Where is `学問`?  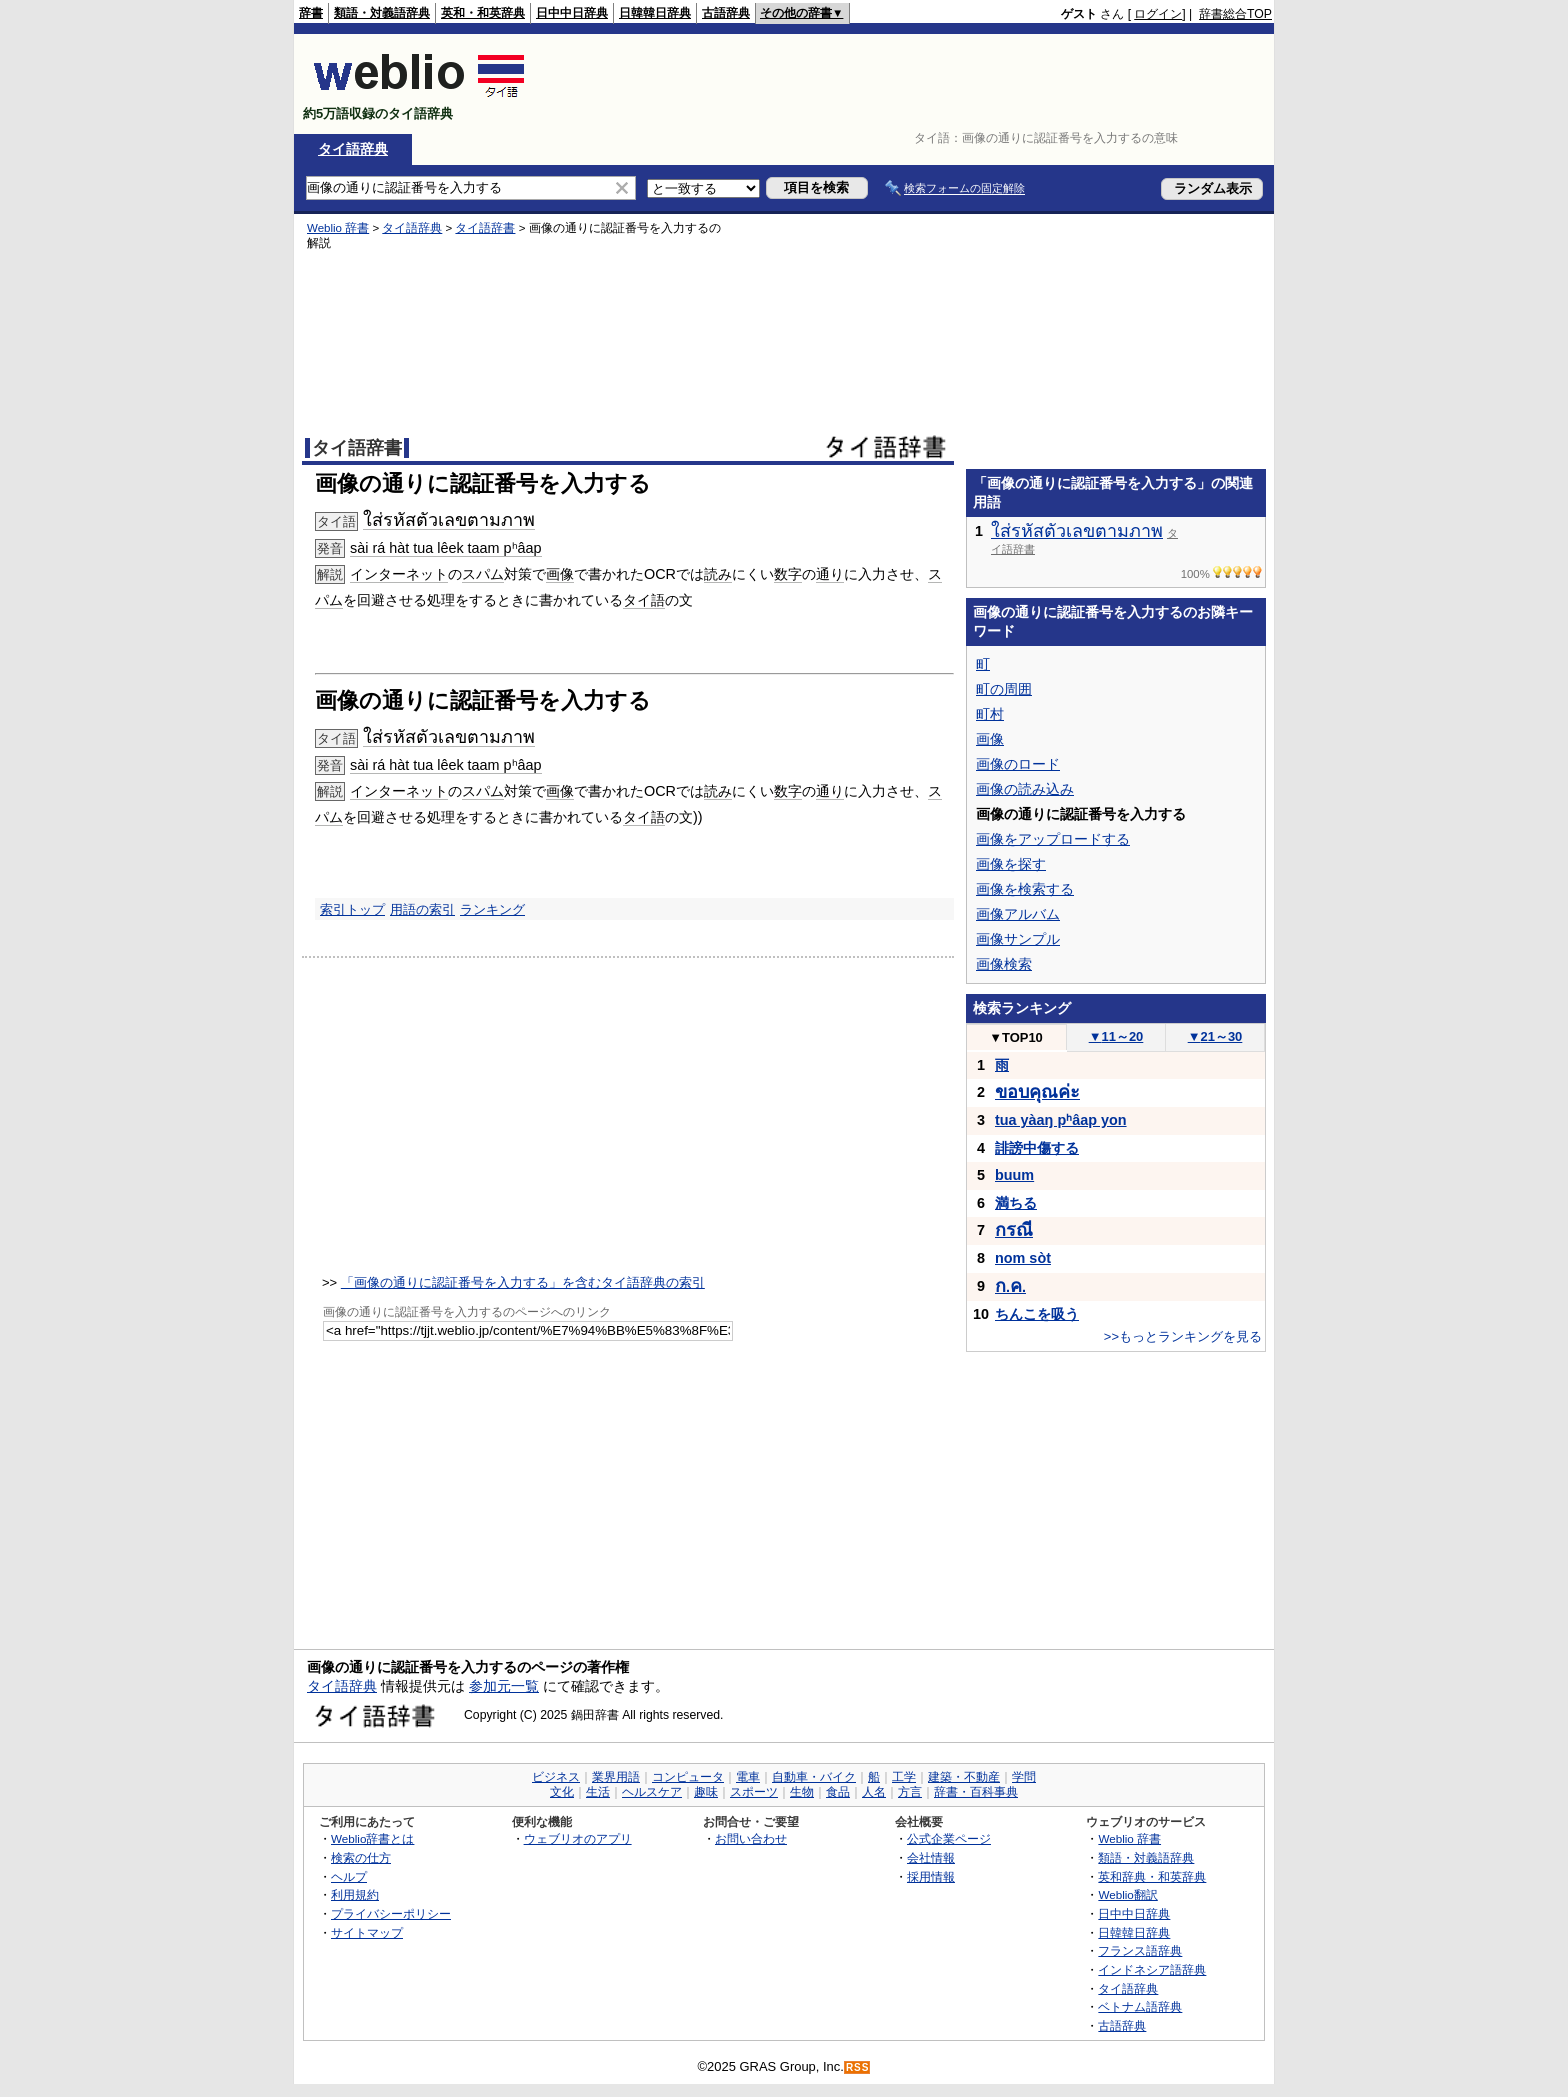
学問 is located at coordinates (1024, 1777).